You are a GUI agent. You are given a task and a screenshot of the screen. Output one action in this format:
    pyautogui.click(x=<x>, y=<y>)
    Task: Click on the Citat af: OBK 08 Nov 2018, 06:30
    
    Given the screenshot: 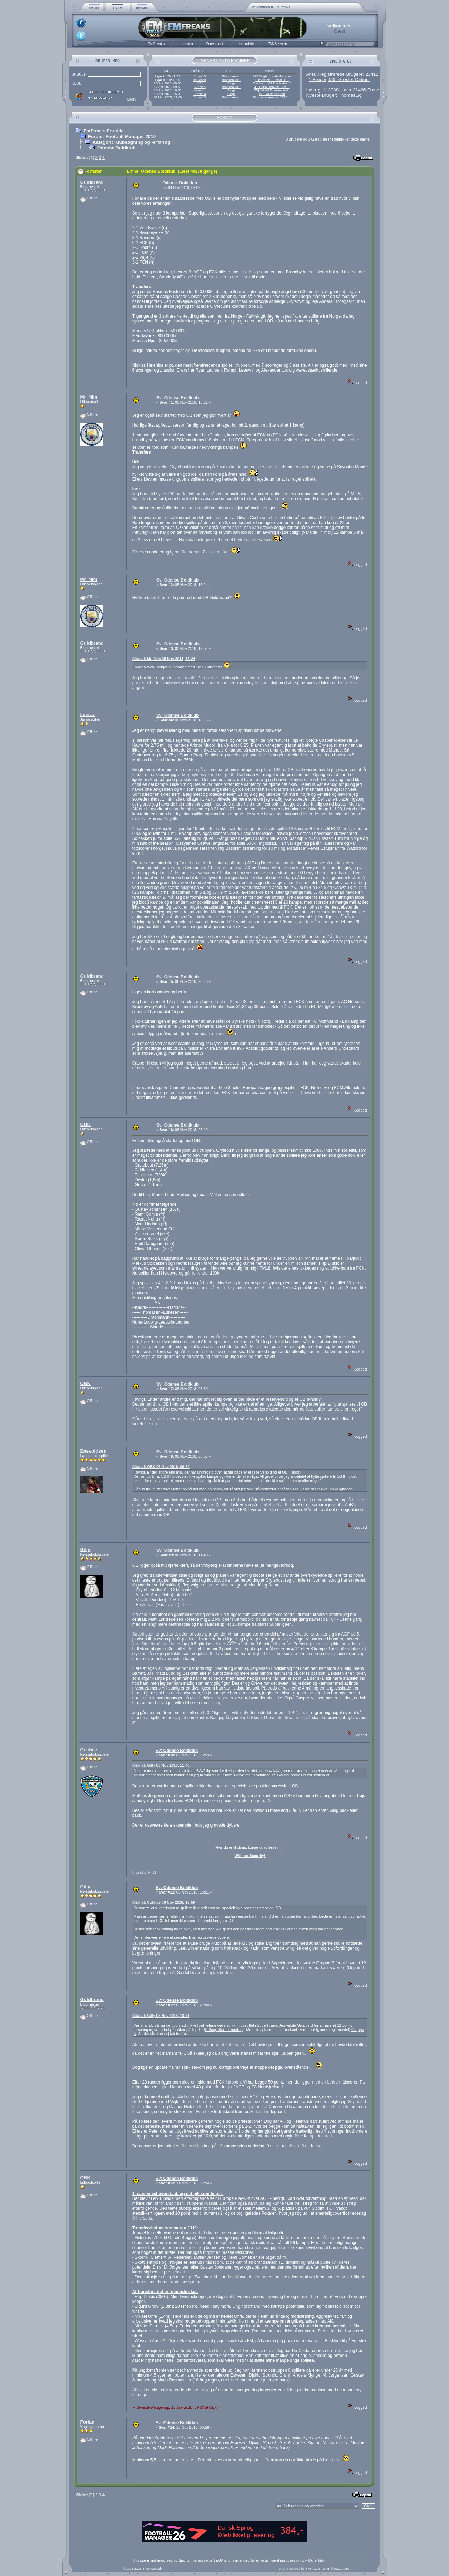 What is the action you would take?
    pyautogui.click(x=161, y=1466)
    